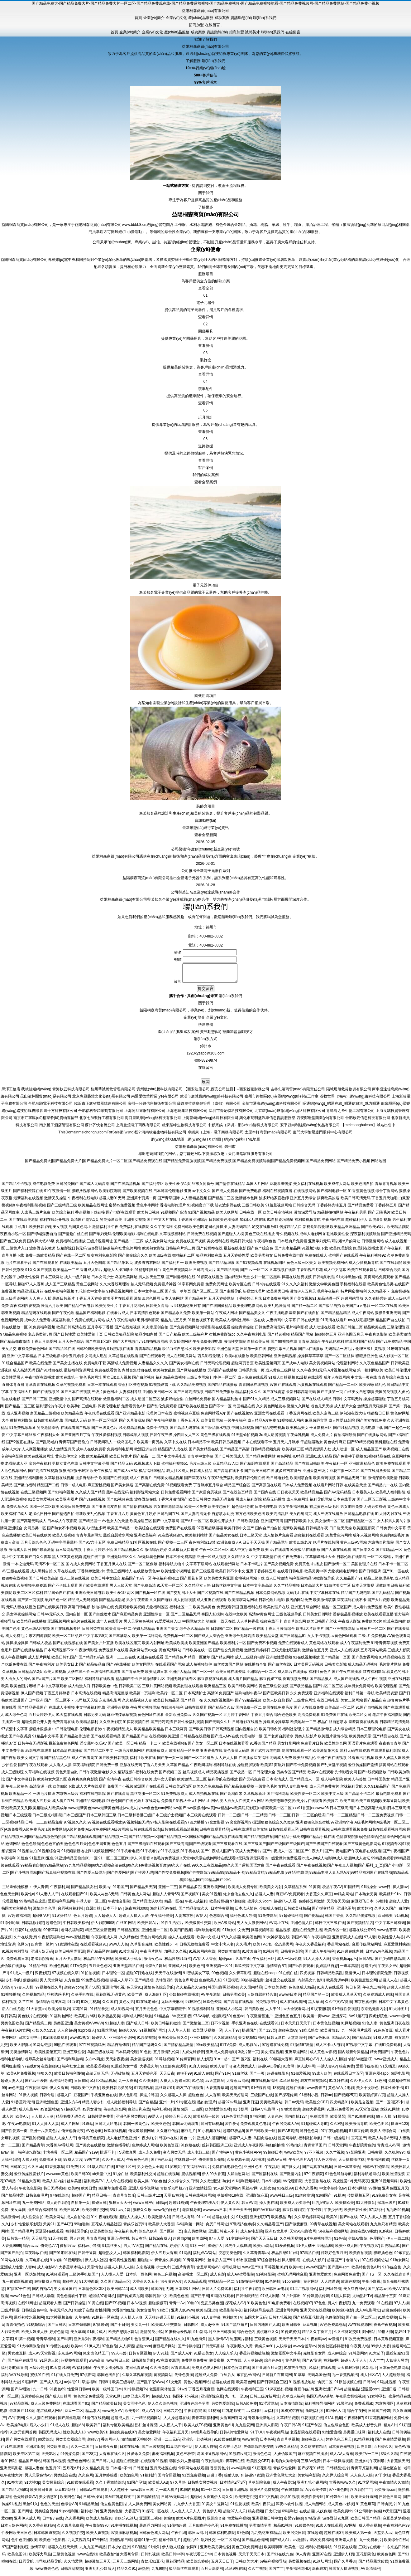 The width and height of the screenshot is (411, 2576). What do you see at coordinates (170, 1568) in the screenshot?
I see `福利导航尤物` at bounding box center [170, 1568].